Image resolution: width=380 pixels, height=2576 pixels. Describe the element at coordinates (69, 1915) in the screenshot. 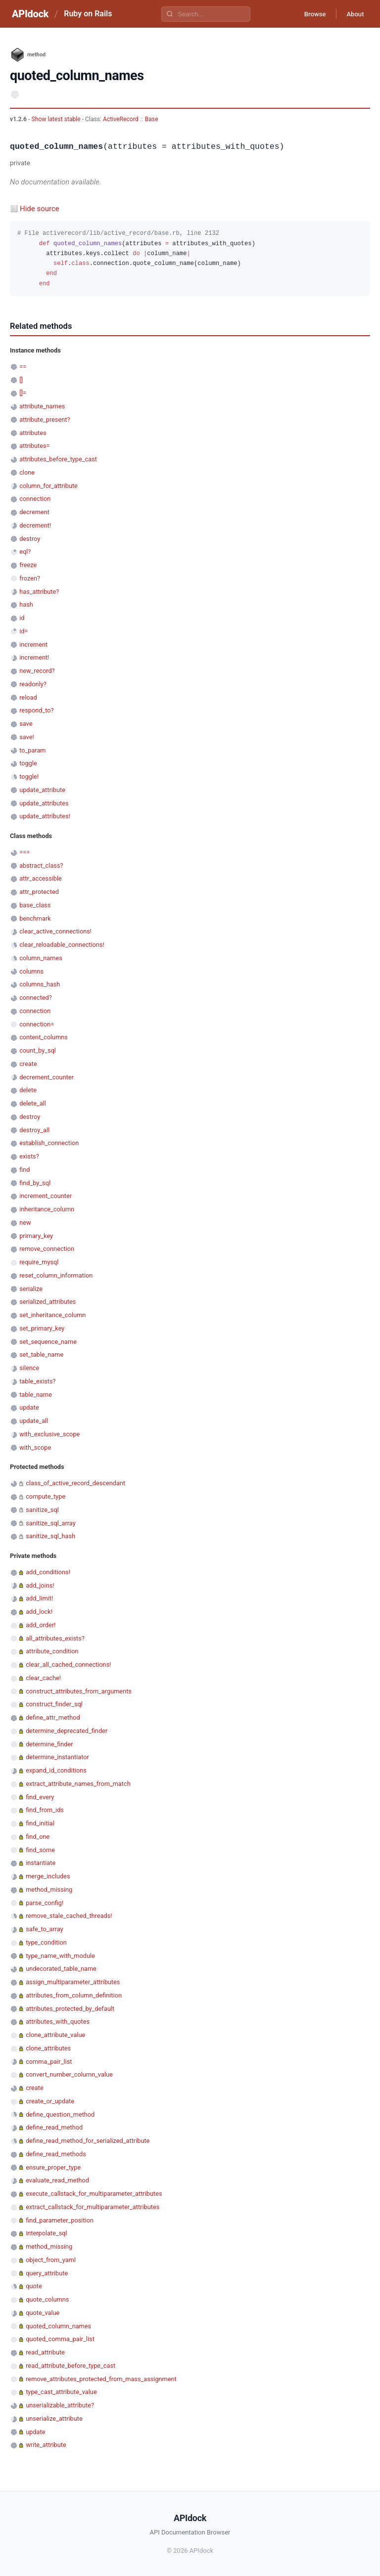

I see `remove_stale_cached_threads!` at that location.